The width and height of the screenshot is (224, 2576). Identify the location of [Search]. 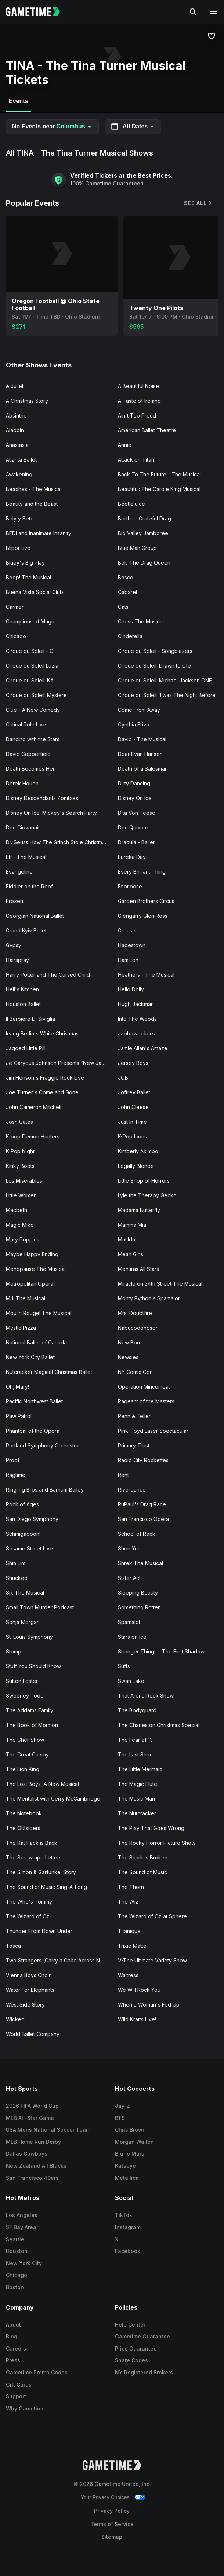
(193, 11).